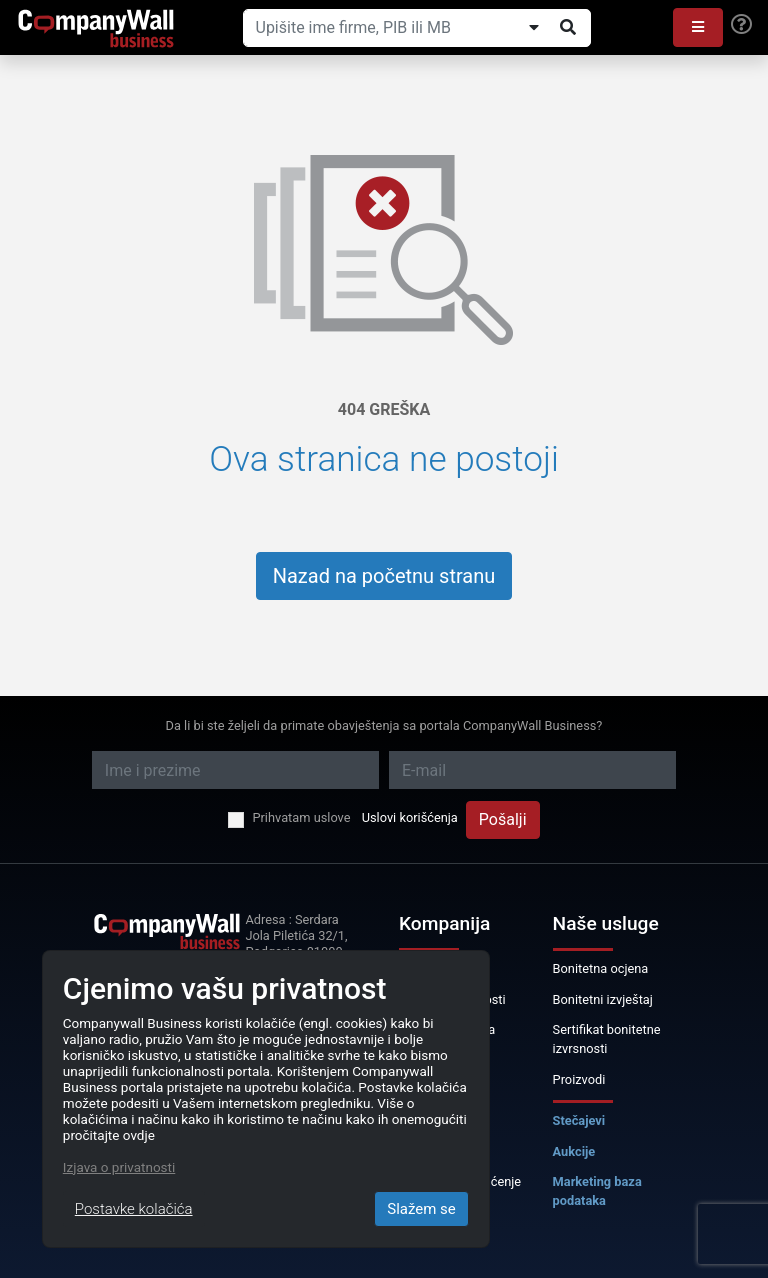  Describe the element at coordinates (503, 819) in the screenshot. I see `Pošalji` at that location.